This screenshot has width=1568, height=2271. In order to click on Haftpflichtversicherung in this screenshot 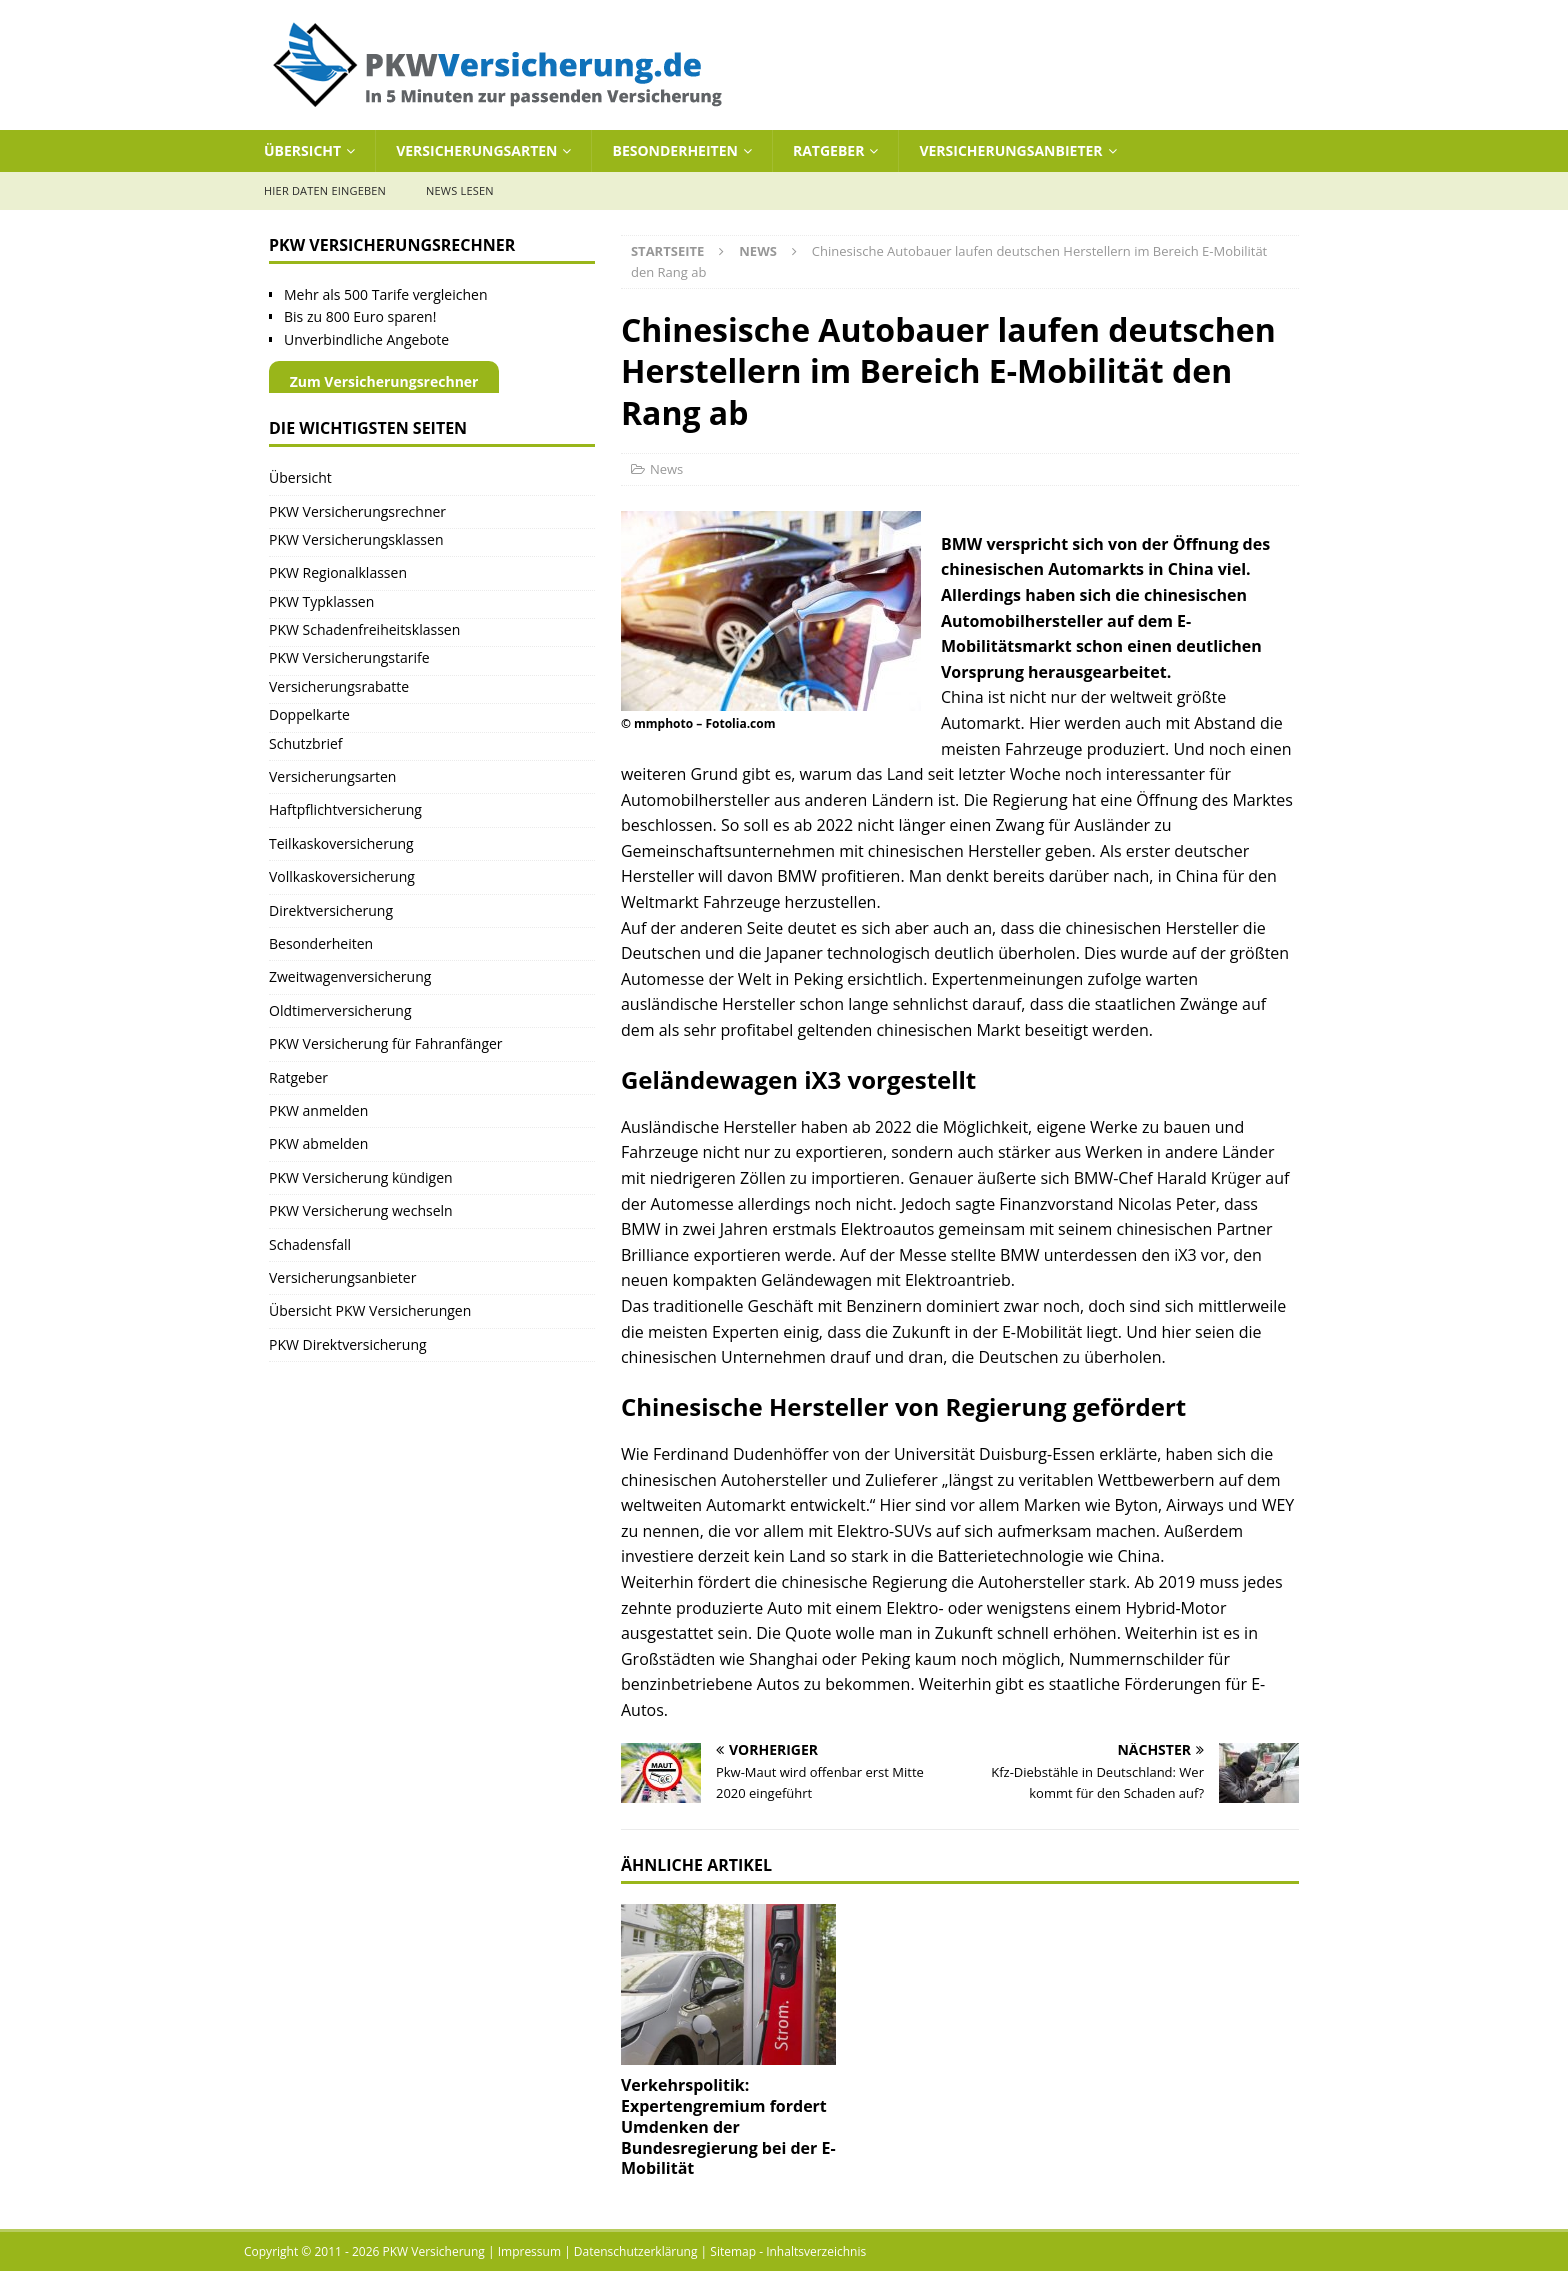, I will do `click(345, 809)`.